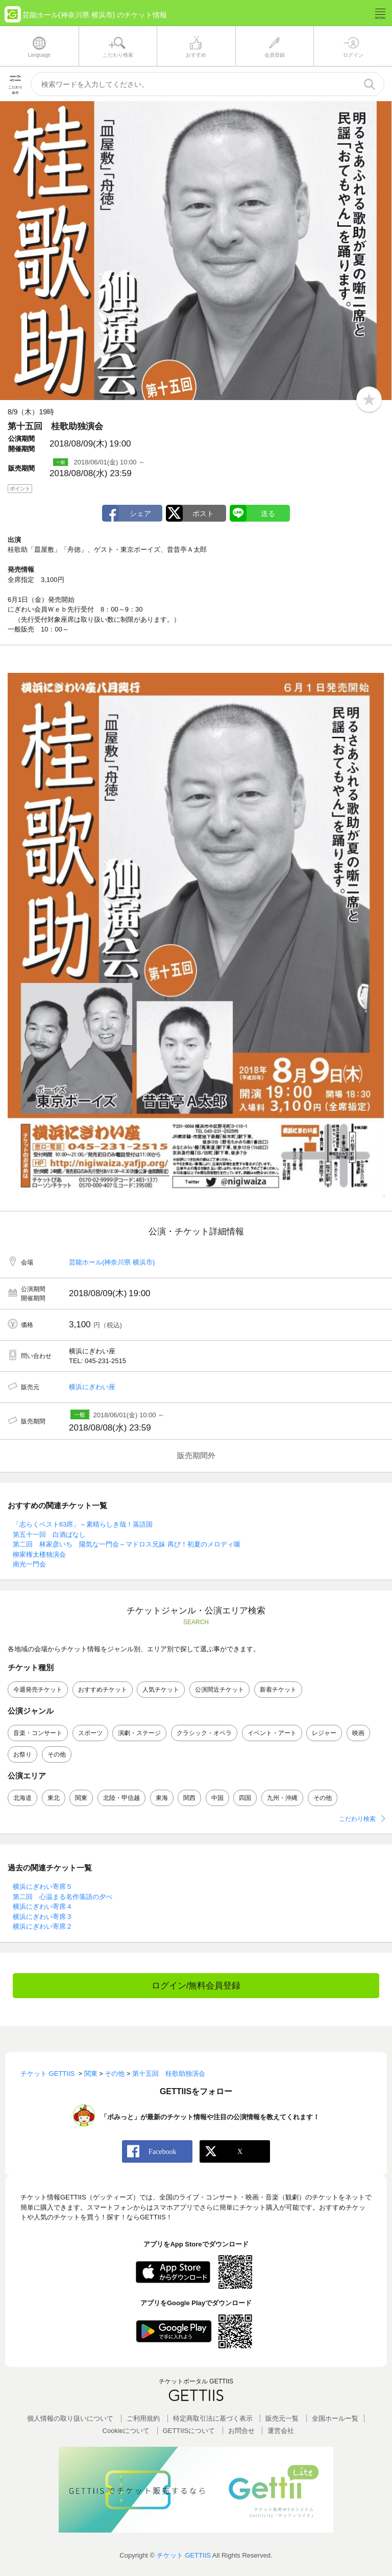 The image size is (392, 2576). I want to click on クラシック・オペラ, so click(204, 1733).